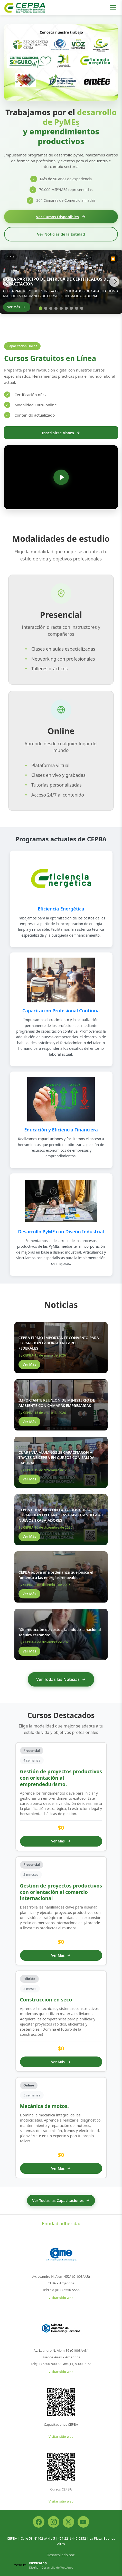 Image resolution: width=122 pixels, height=2576 pixels. What do you see at coordinates (61, 2200) in the screenshot?
I see `Ver Todas las Capacitaciones` at bounding box center [61, 2200].